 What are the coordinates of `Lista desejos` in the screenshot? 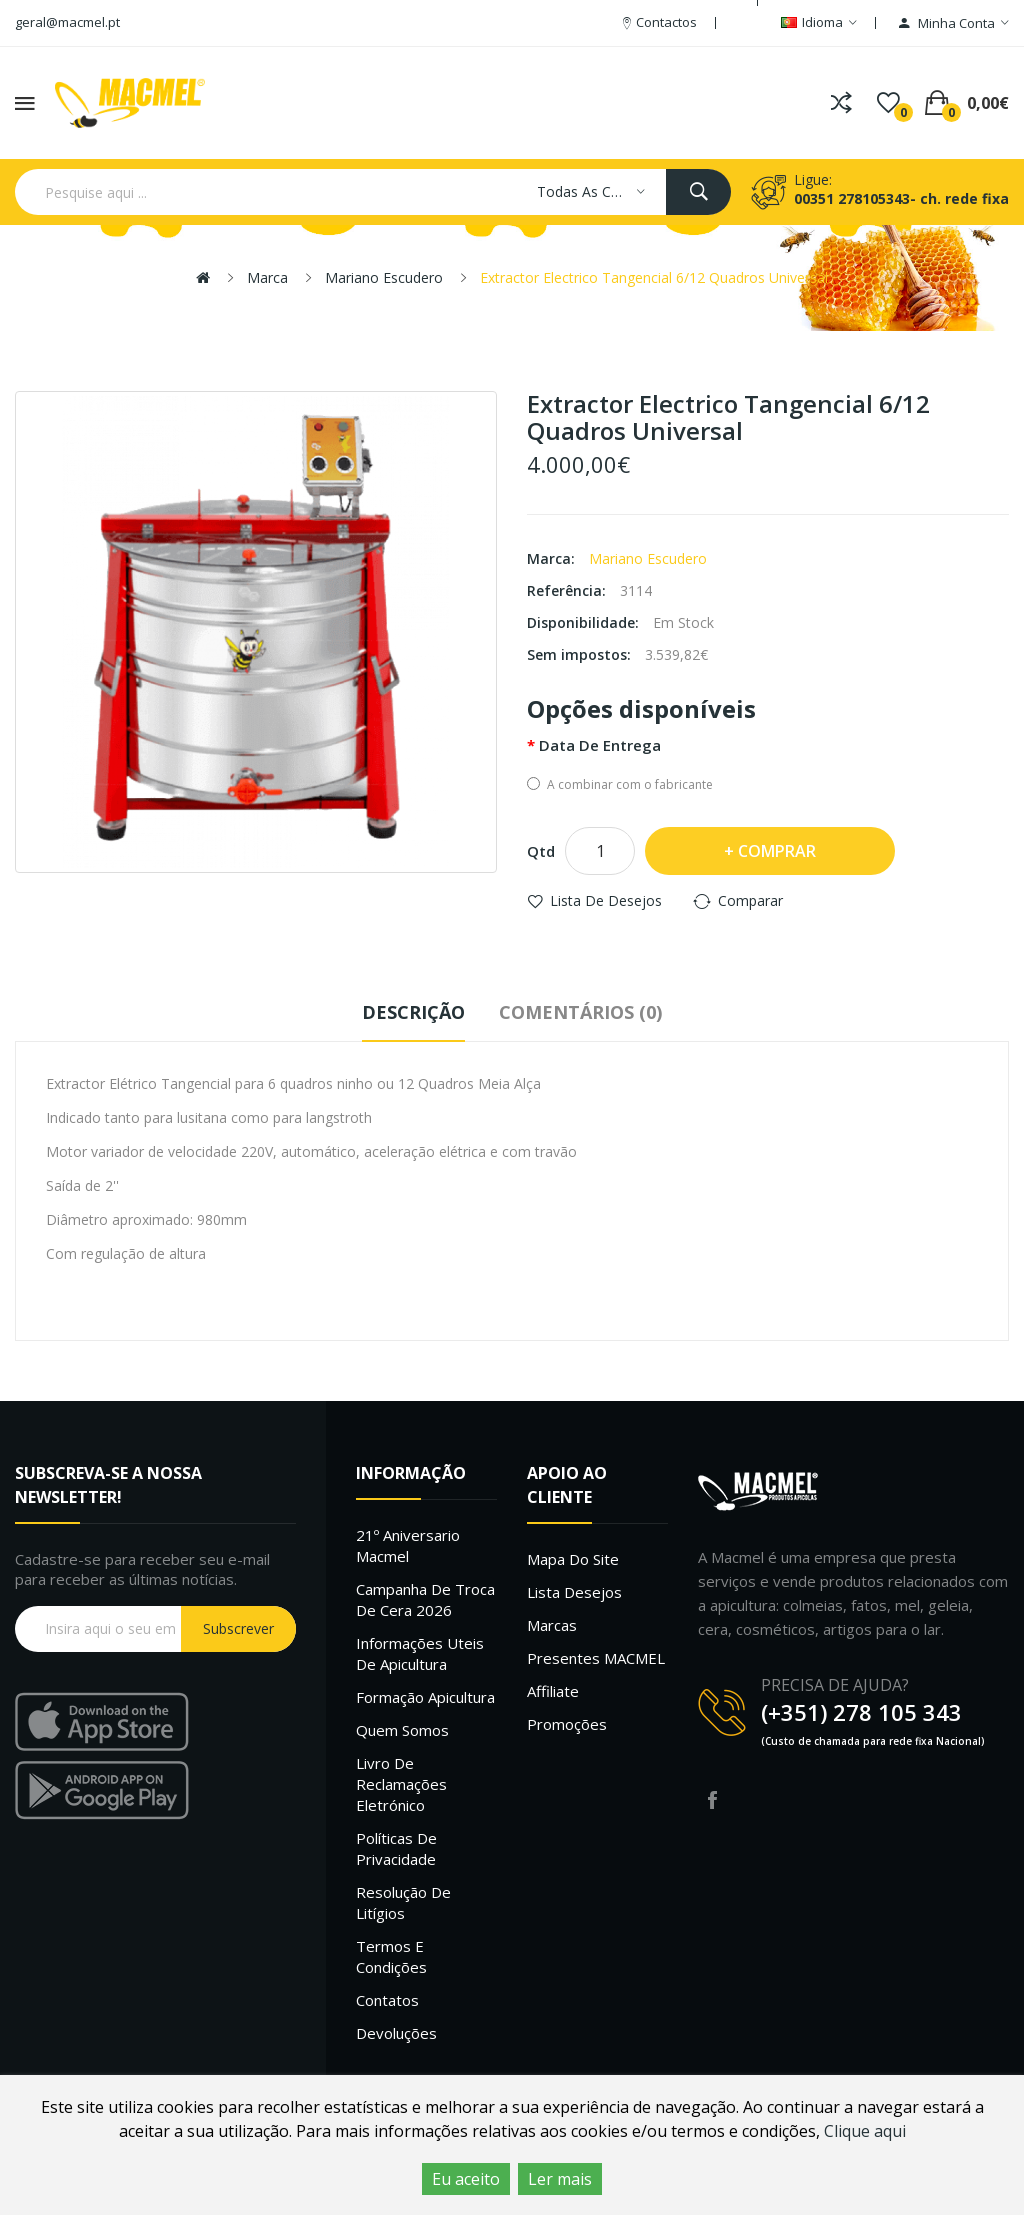 It's located at (574, 1592).